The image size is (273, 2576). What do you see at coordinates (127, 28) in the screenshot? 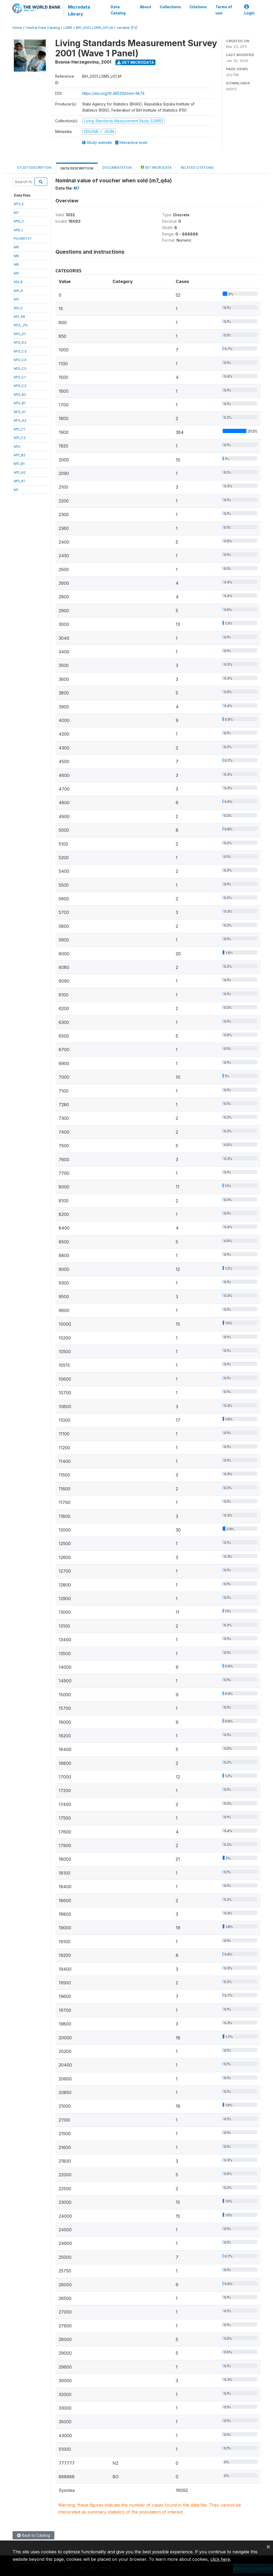
I see `variable [F2]` at bounding box center [127, 28].